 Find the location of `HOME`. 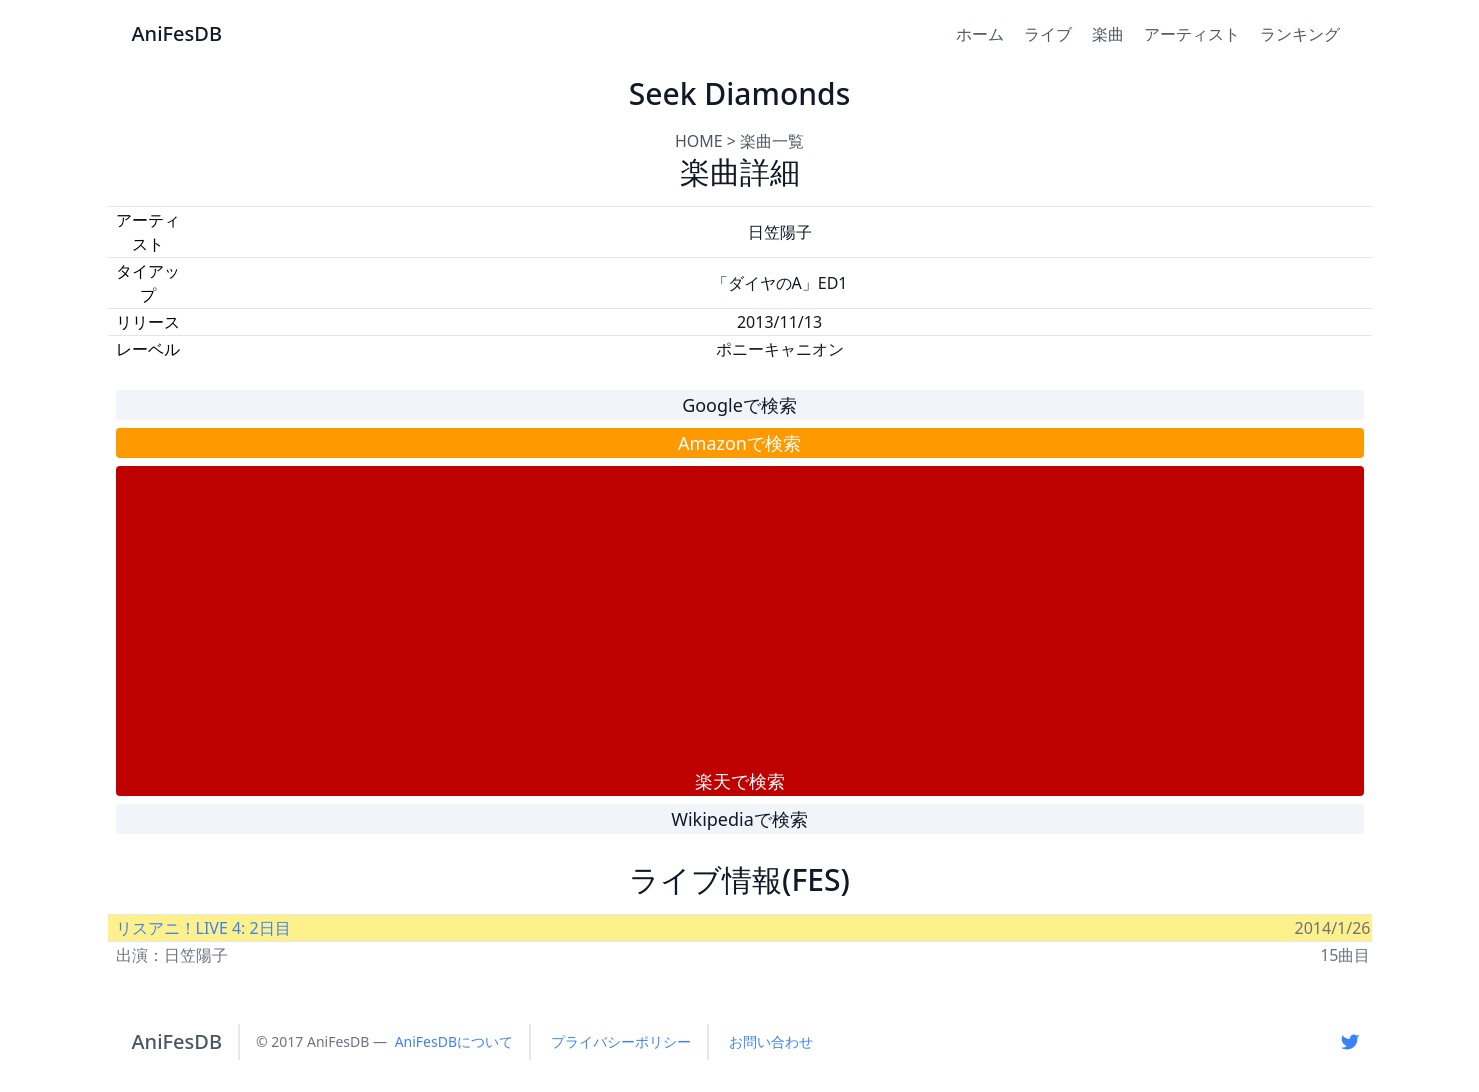

HOME is located at coordinates (699, 141).